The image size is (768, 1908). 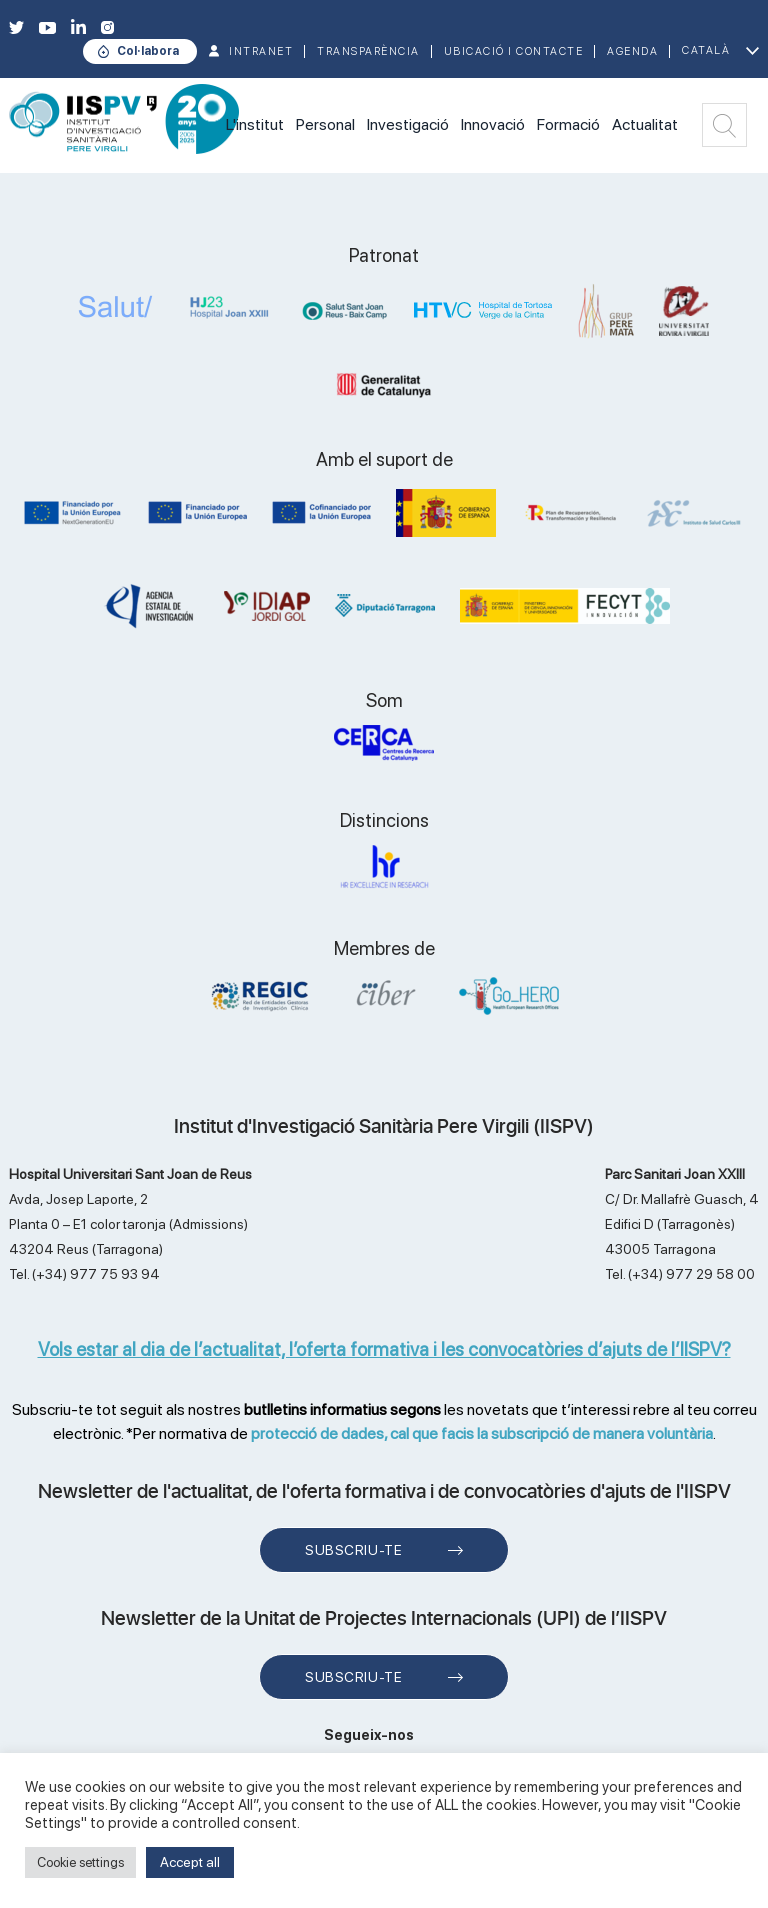 What do you see at coordinates (645, 124) in the screenshot?
I see `Actualitat` at bounding box center [645, 124].